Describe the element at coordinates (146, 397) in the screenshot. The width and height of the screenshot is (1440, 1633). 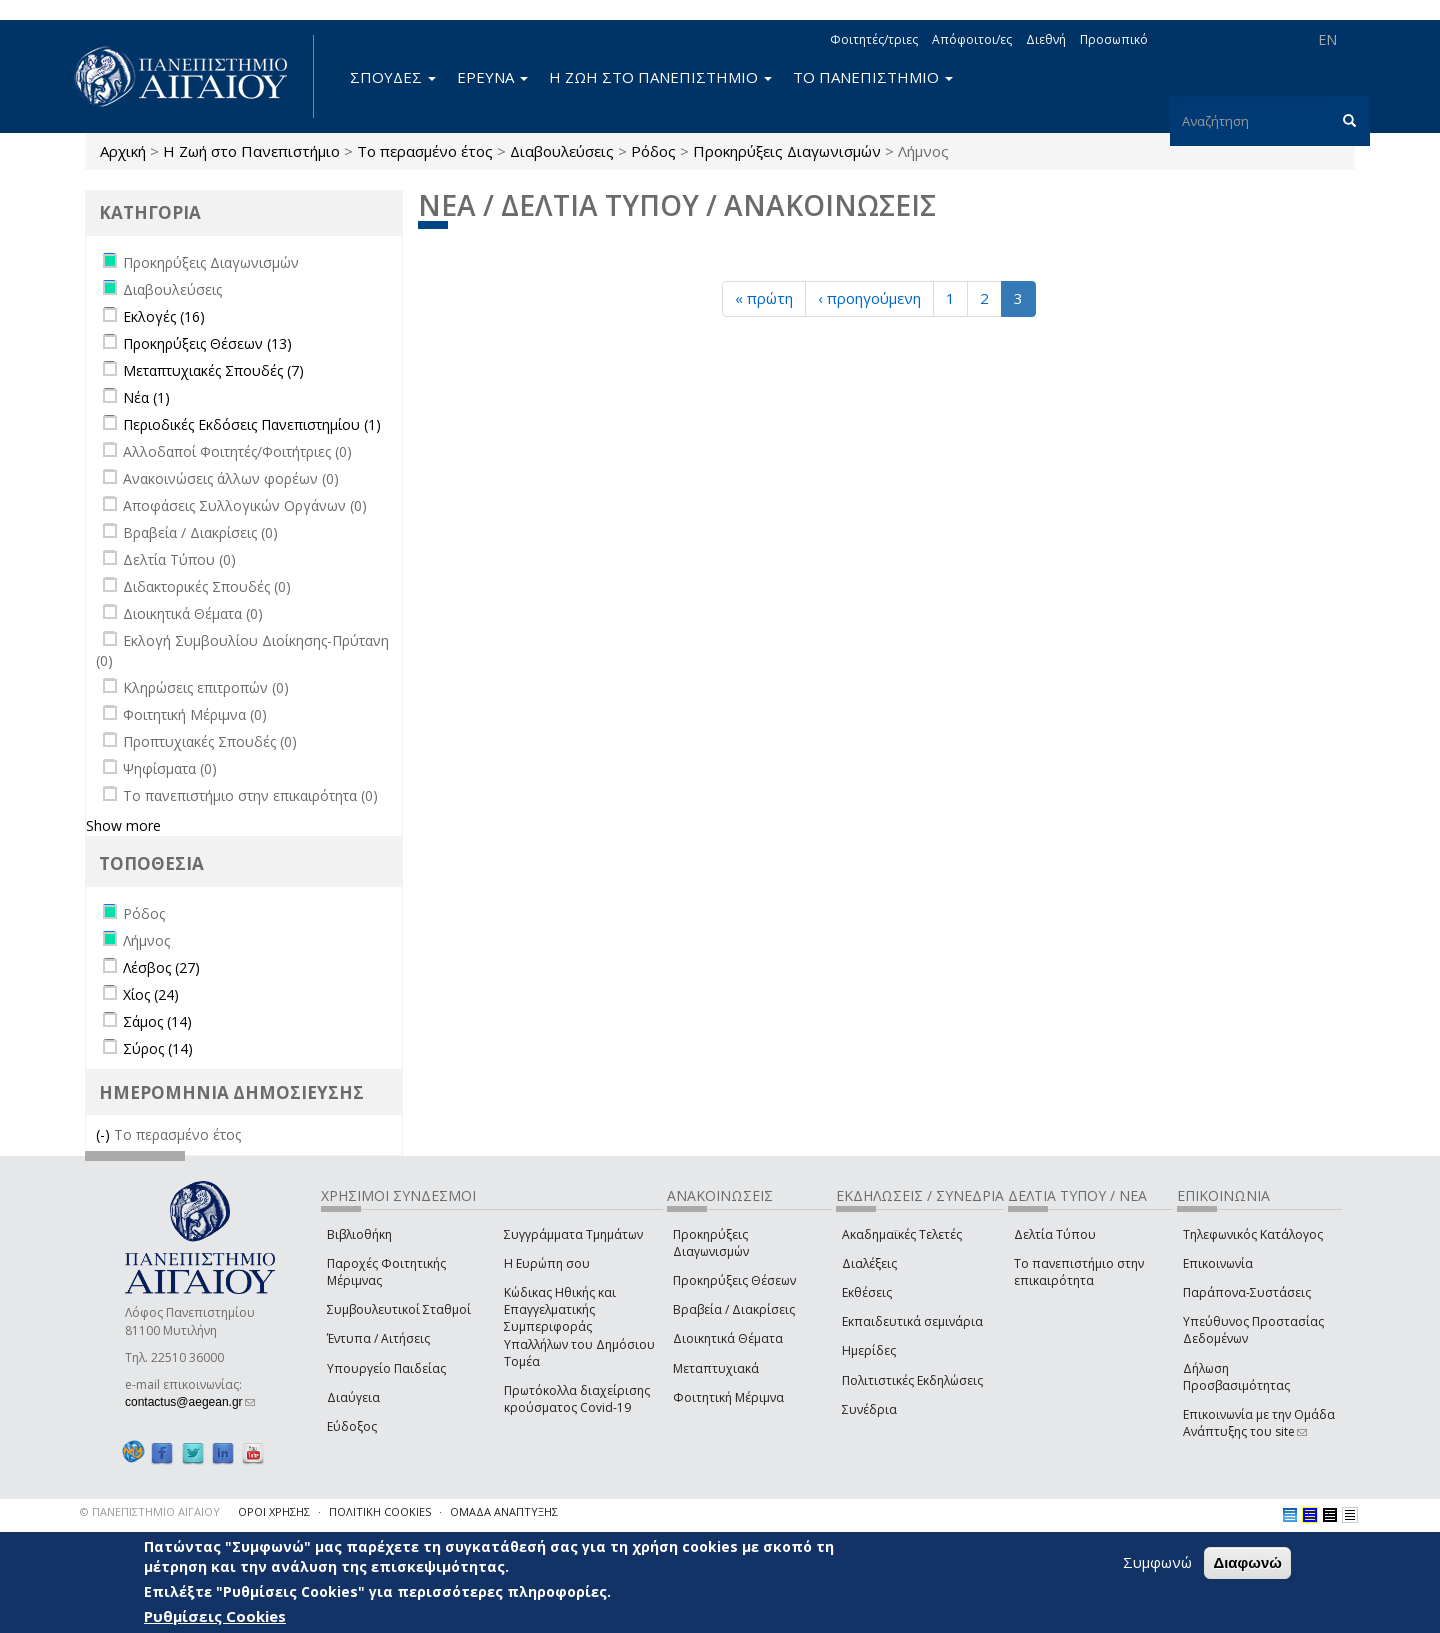
I see `Νέα (1)` at that location.